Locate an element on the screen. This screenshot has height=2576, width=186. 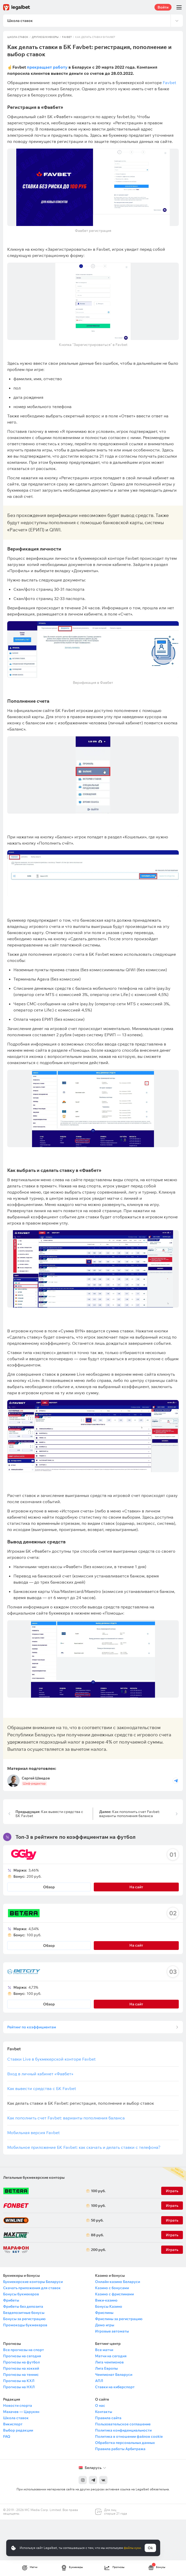
Войти is located at coordinates (163, 7).